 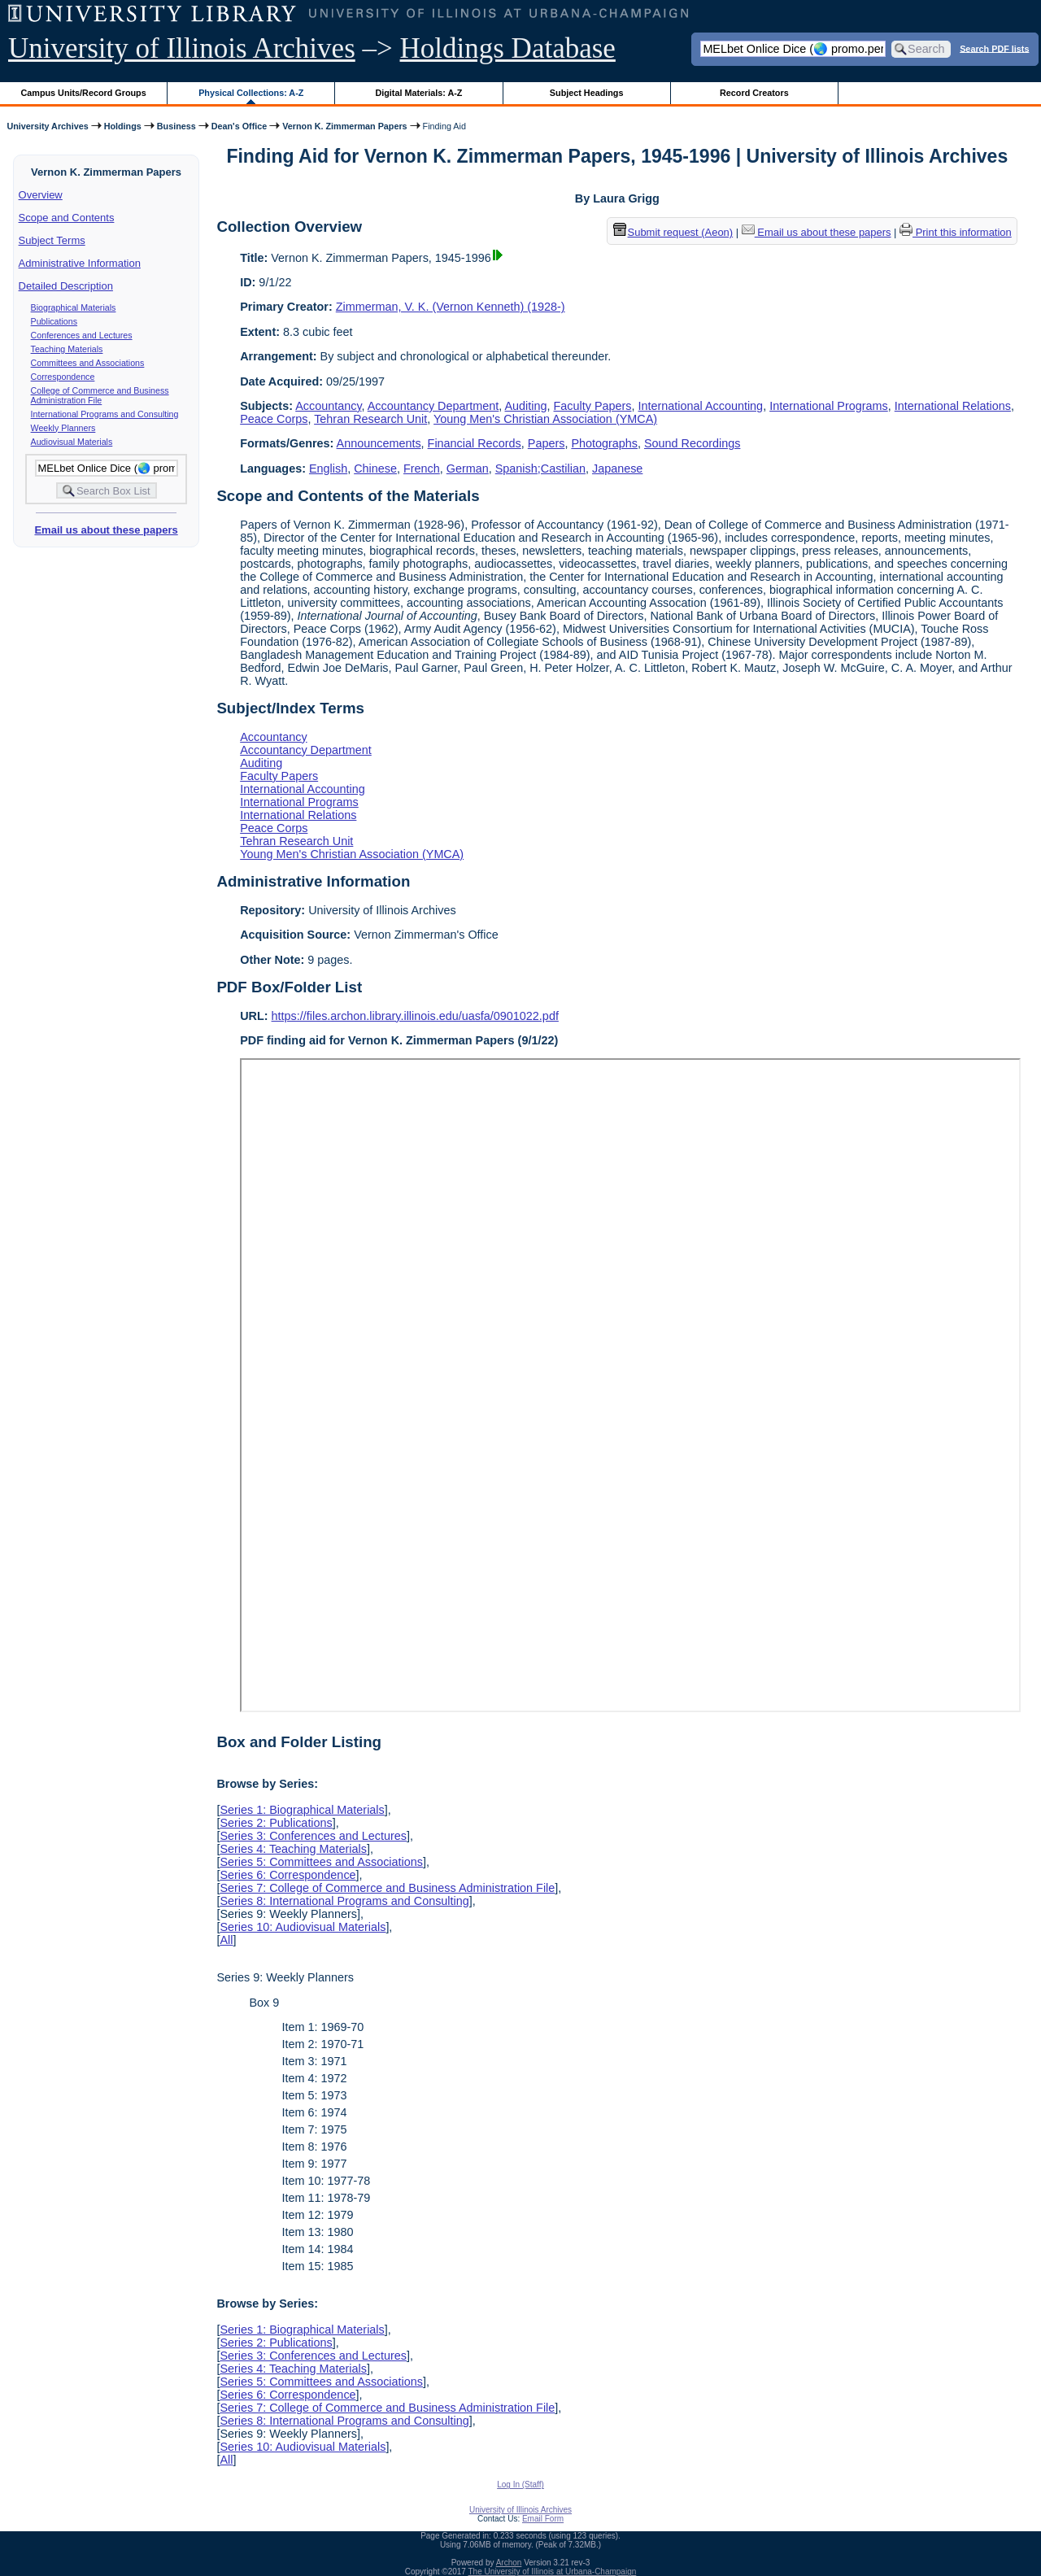 I want to click on Vernon K. Zimmerman Papers, so click(x=344, y=126).